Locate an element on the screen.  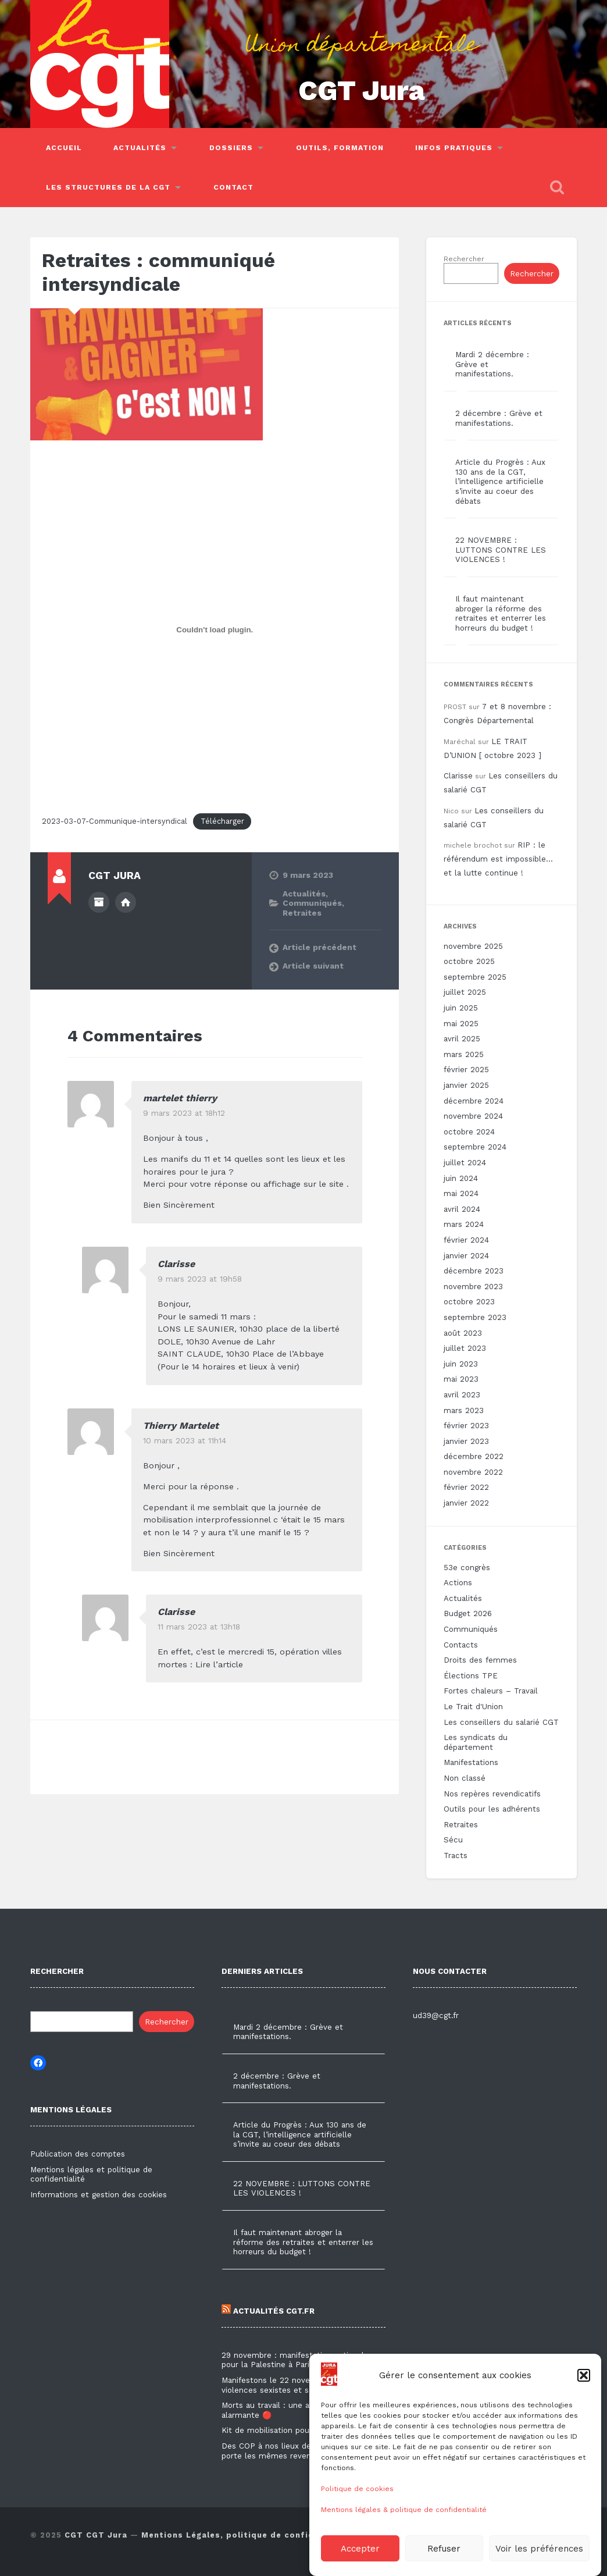
Tracts is located at coordinates (455, 1855).